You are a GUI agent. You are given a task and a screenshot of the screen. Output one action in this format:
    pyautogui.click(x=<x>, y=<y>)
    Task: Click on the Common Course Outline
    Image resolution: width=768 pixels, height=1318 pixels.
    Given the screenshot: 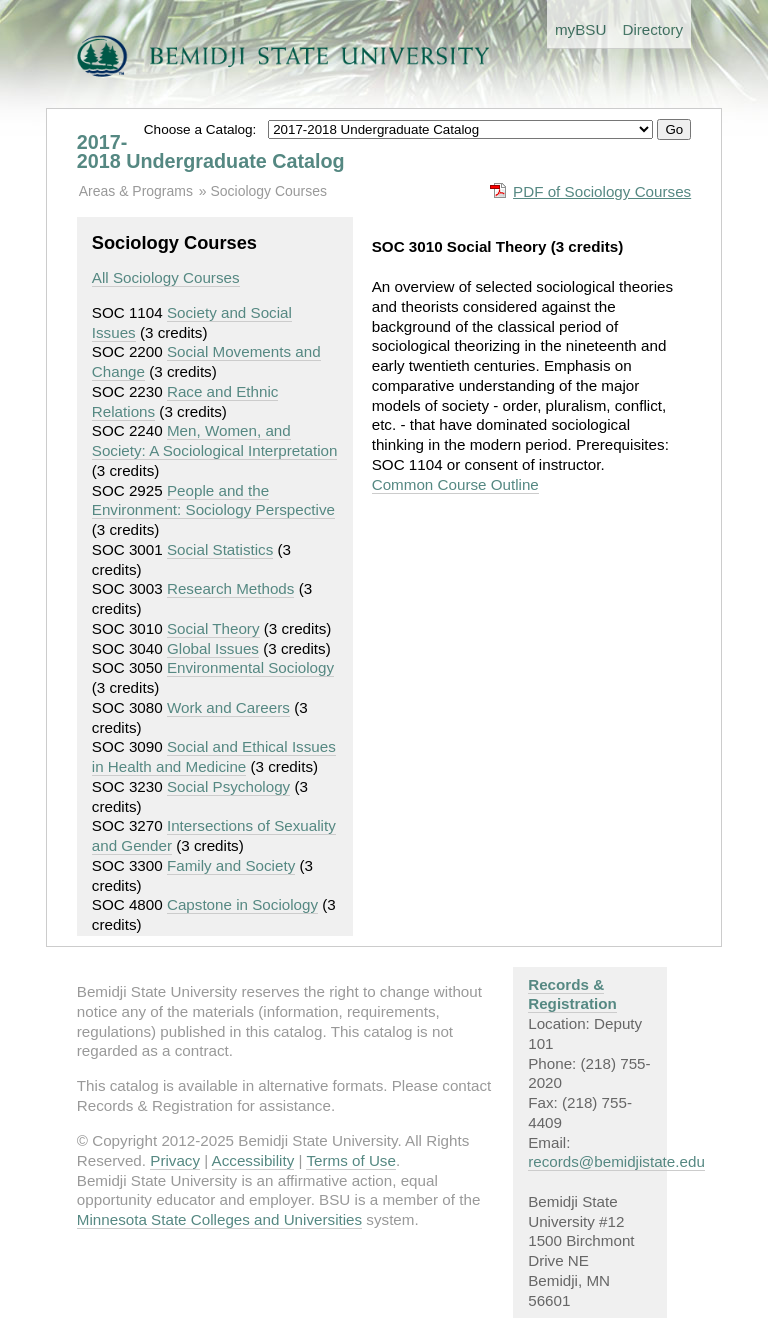 What is the action you would take?
    pyautogui.click(x=455, y=484)
    